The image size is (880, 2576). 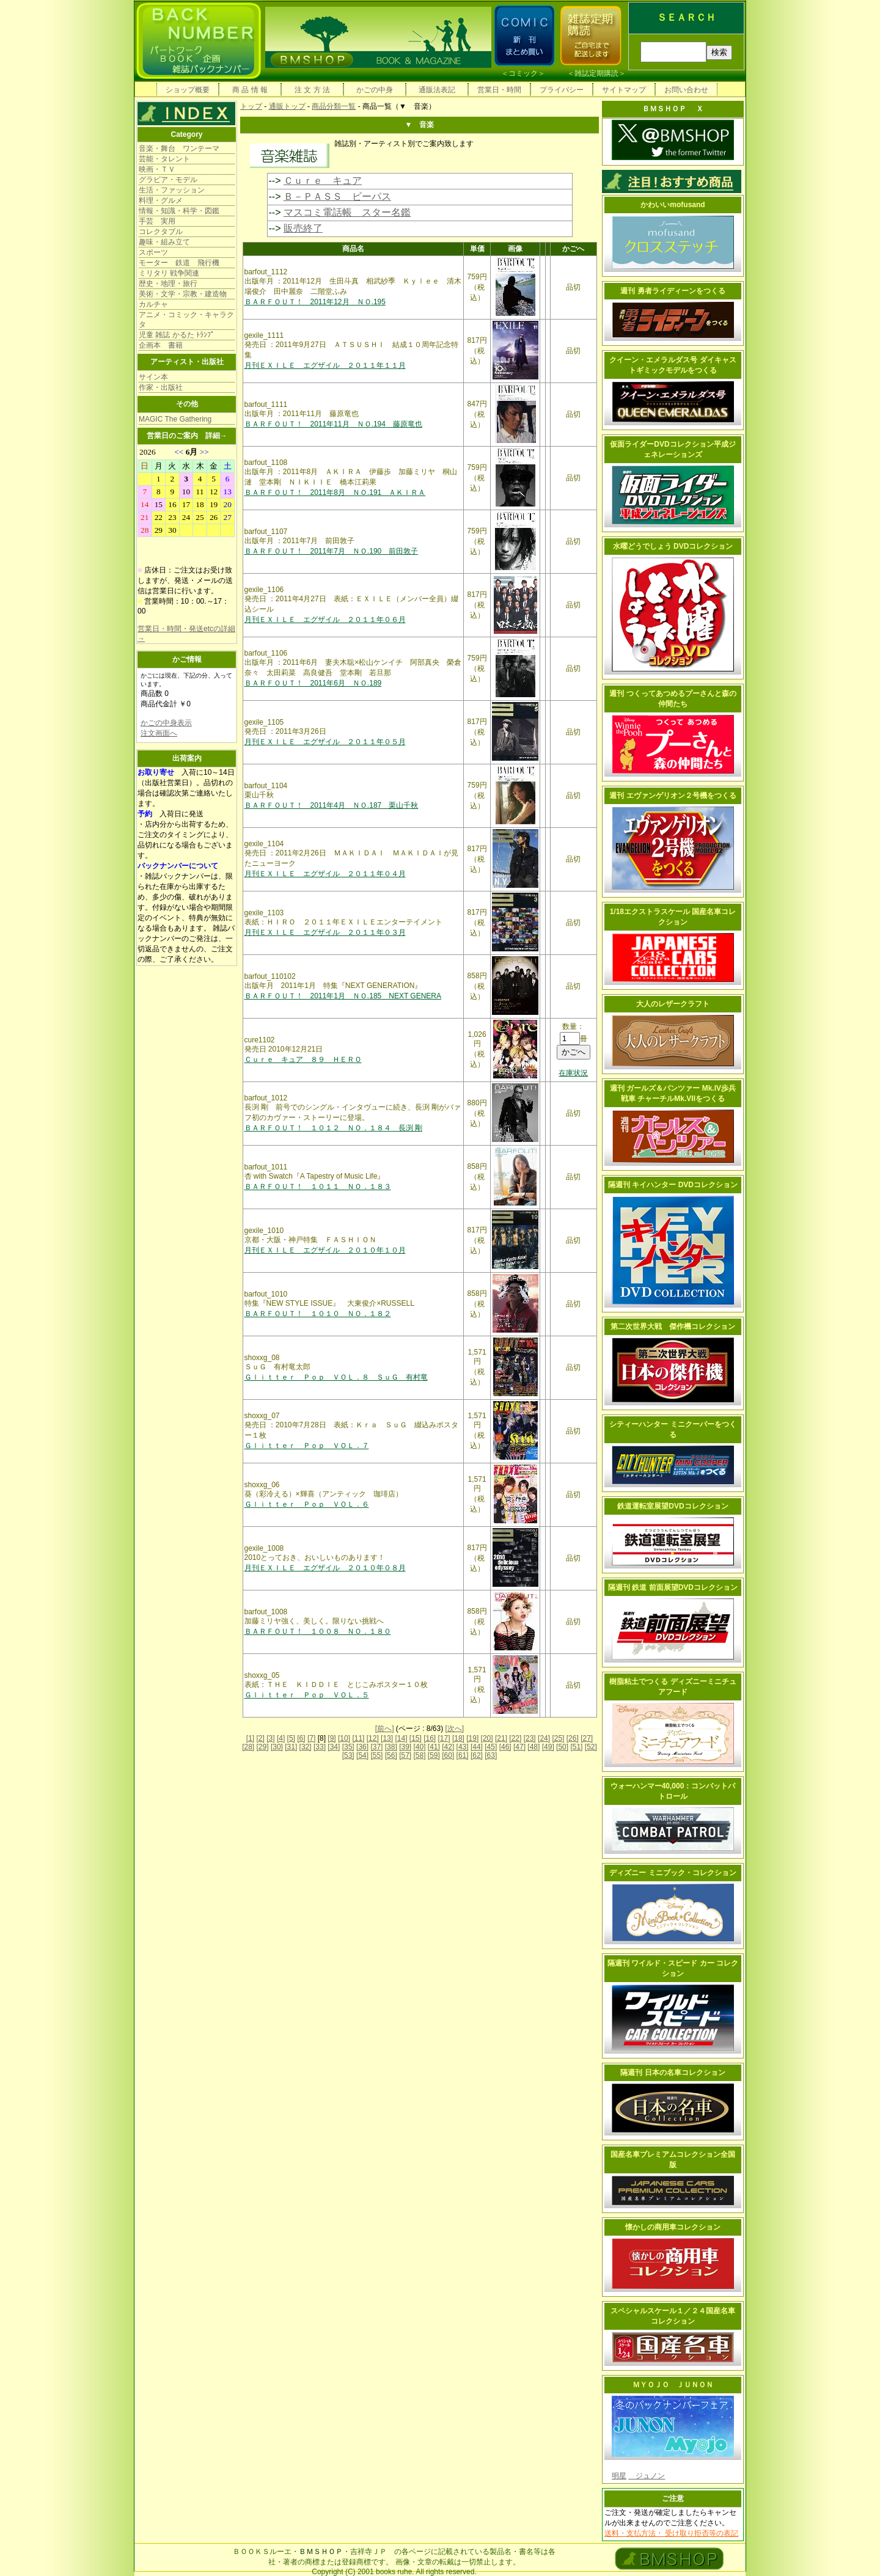 What do you see at coordinates (491, 1747) in the screenshot?
I see `[45]` at bounding box center [491, 1747].